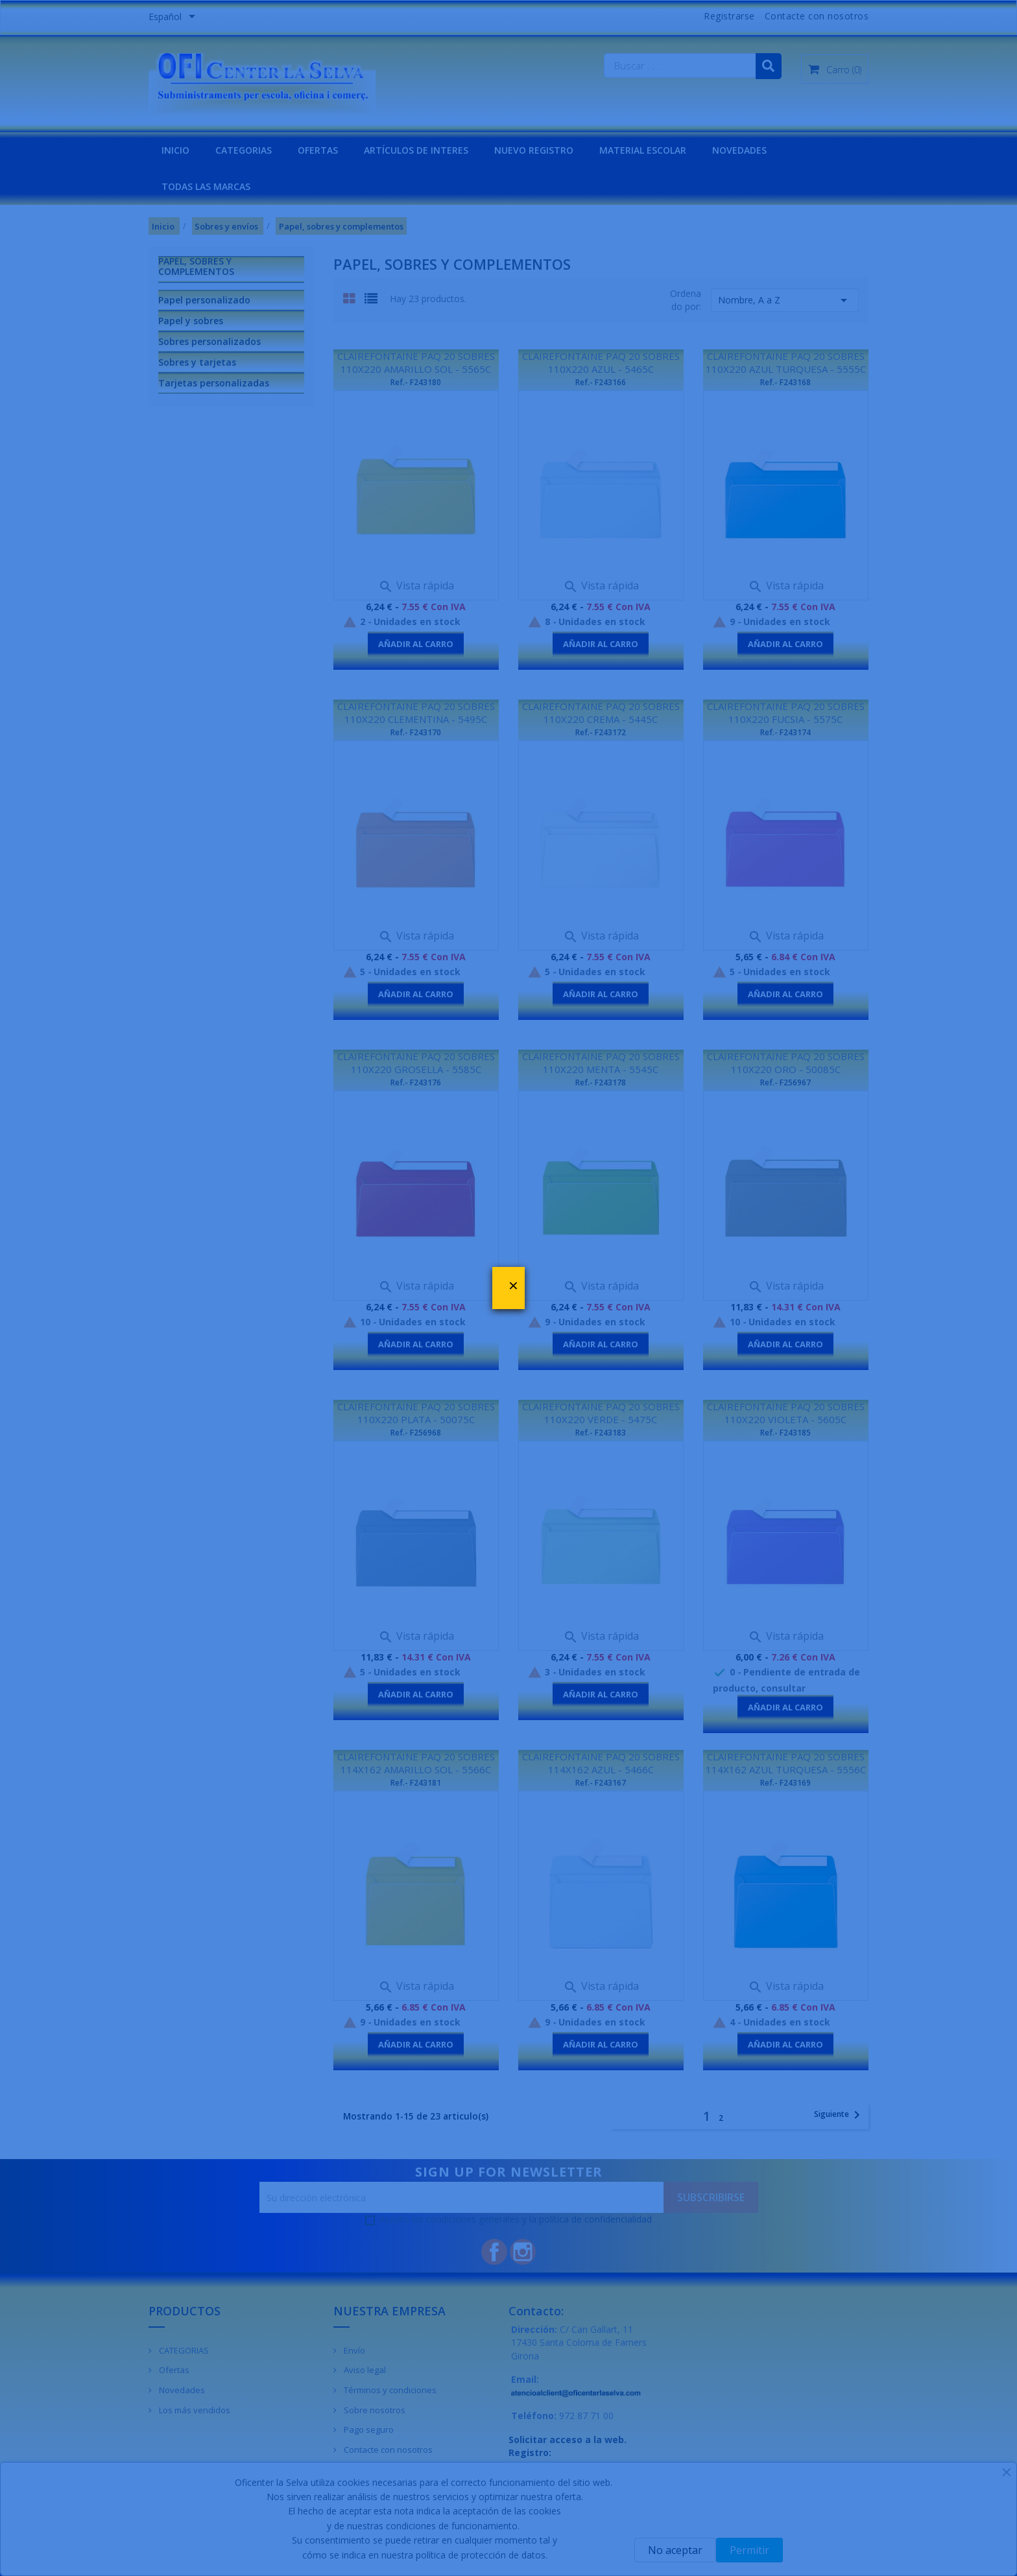 Image resolution: width=1017 pixels, height=2576 pixels. What do you see at coordinates (416, 150) in the screenshot?
I see `Artículos de interes` at bounding box center [416, 150].